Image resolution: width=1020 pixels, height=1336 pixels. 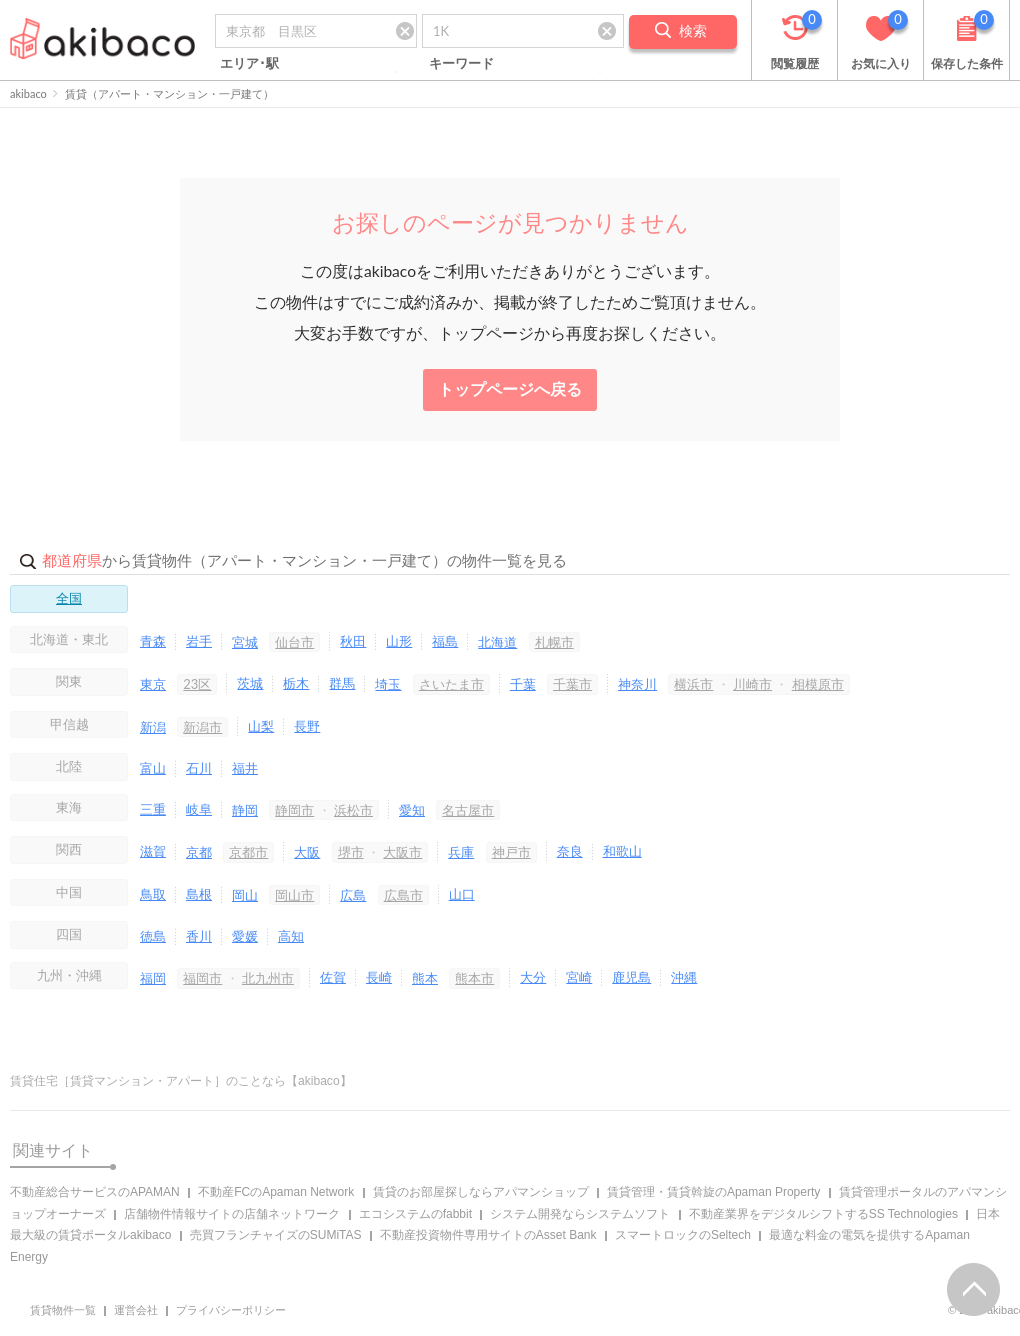 I want to click on 奈良, so click(x=570, y=851).